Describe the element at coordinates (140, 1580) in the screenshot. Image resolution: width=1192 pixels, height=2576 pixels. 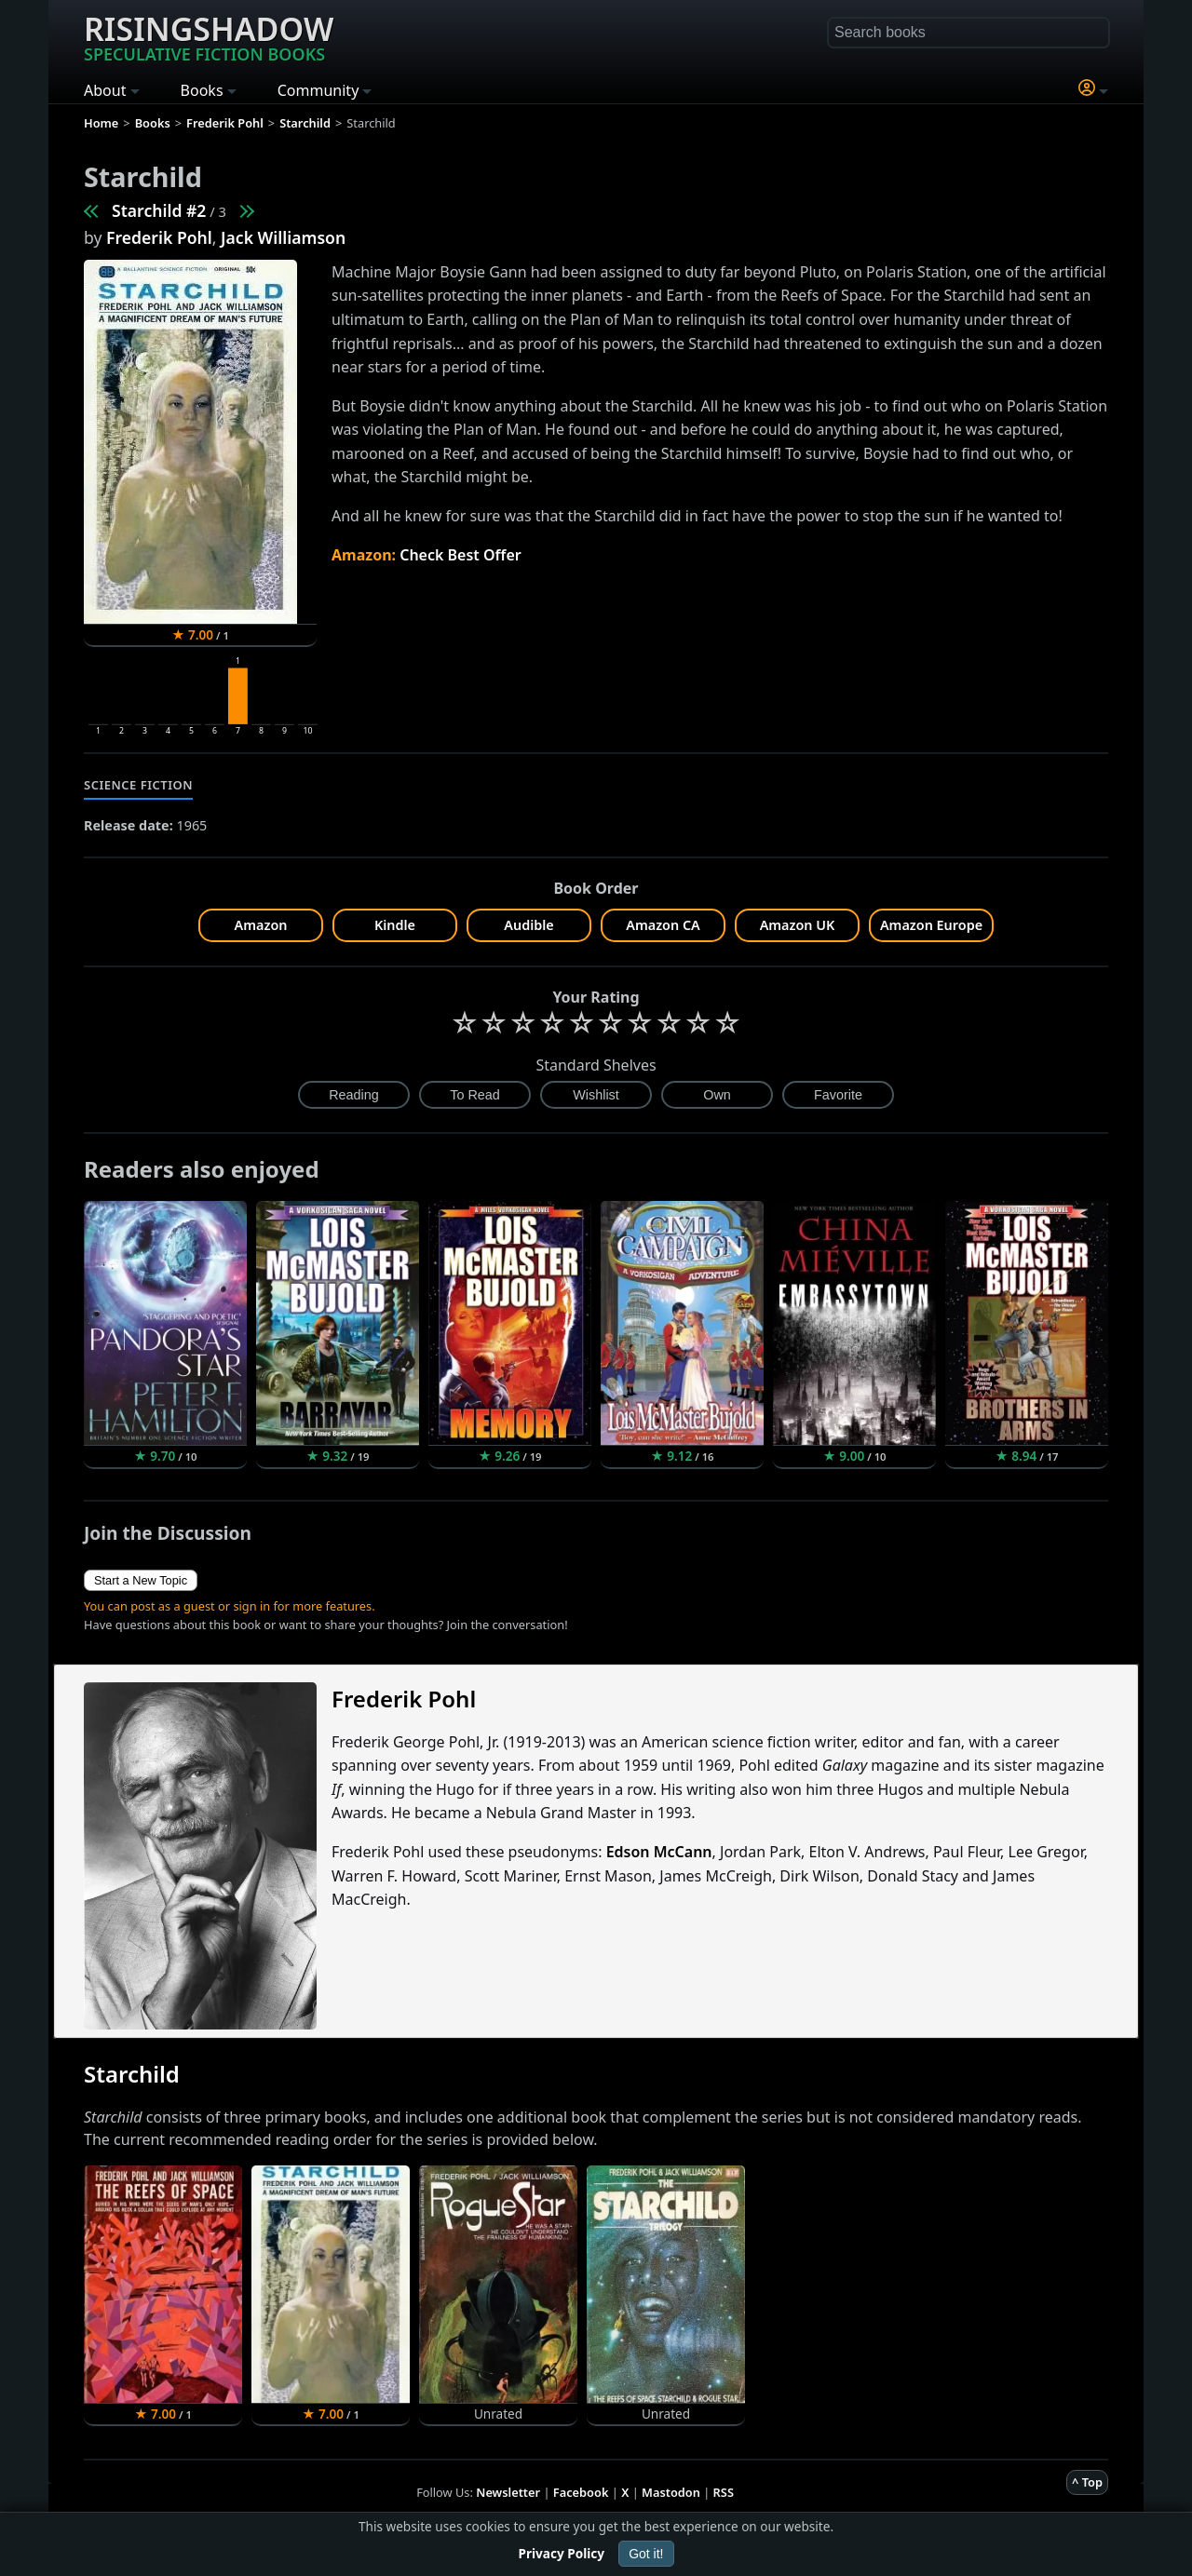
I see `Start a New Topic` at that location.